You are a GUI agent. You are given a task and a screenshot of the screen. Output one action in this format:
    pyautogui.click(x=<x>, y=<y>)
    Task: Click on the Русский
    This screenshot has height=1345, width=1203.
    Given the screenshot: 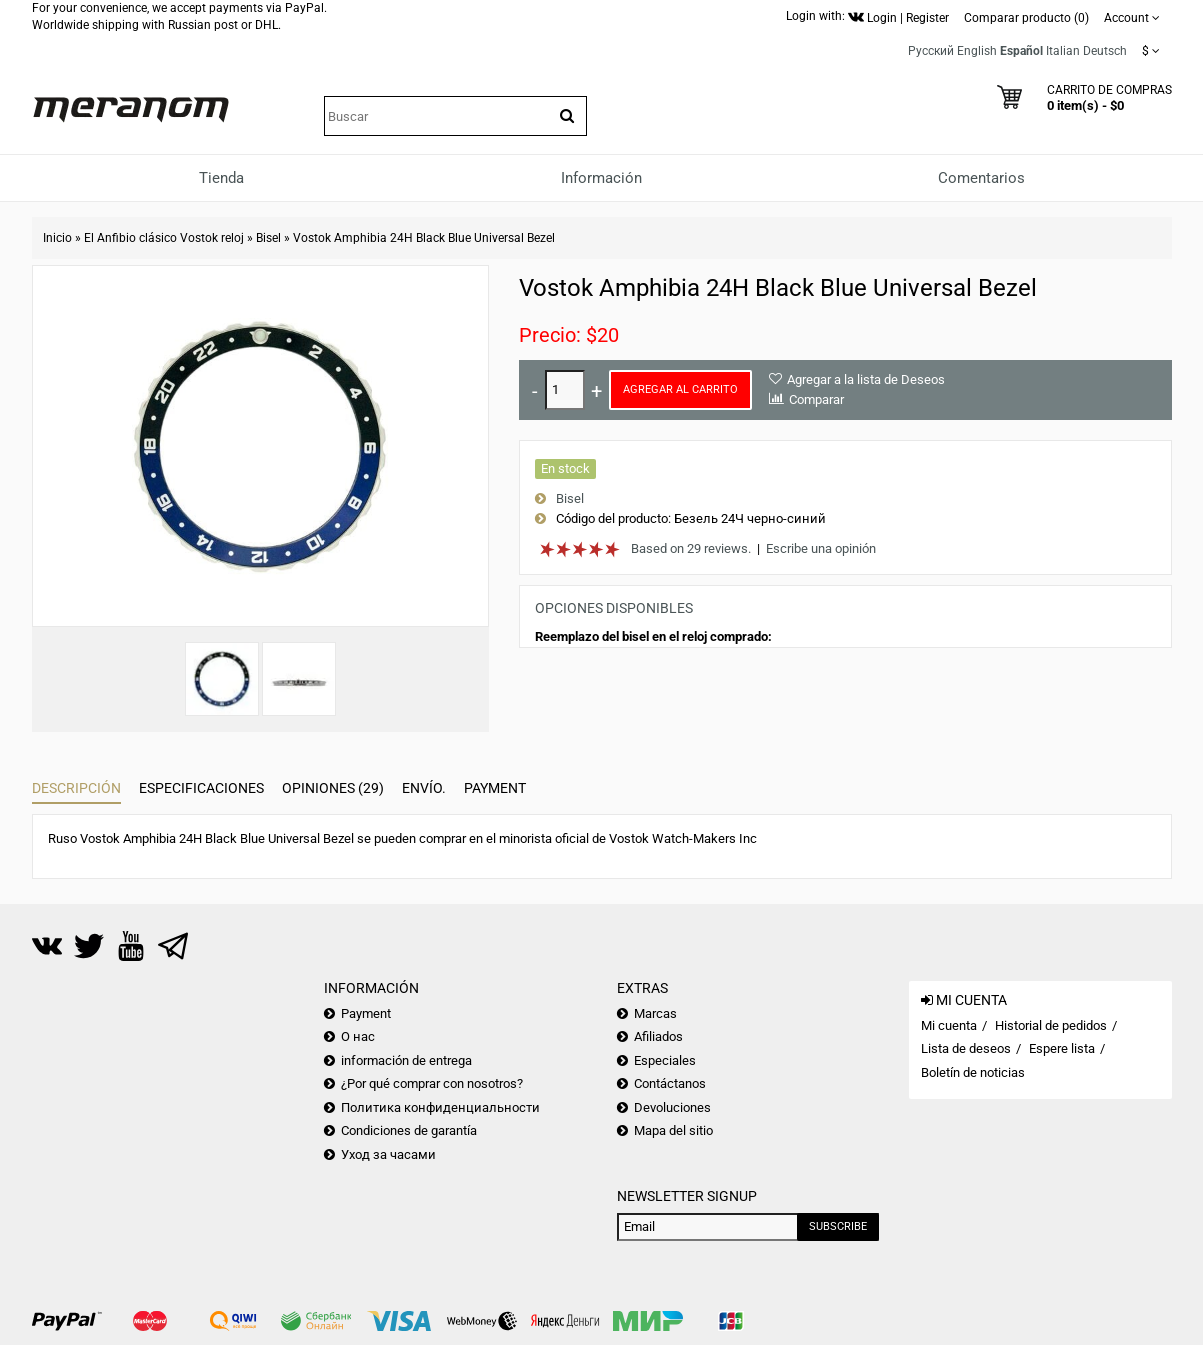 What is the action you would take?
    pyautogui.click(x=931, y=51)
    